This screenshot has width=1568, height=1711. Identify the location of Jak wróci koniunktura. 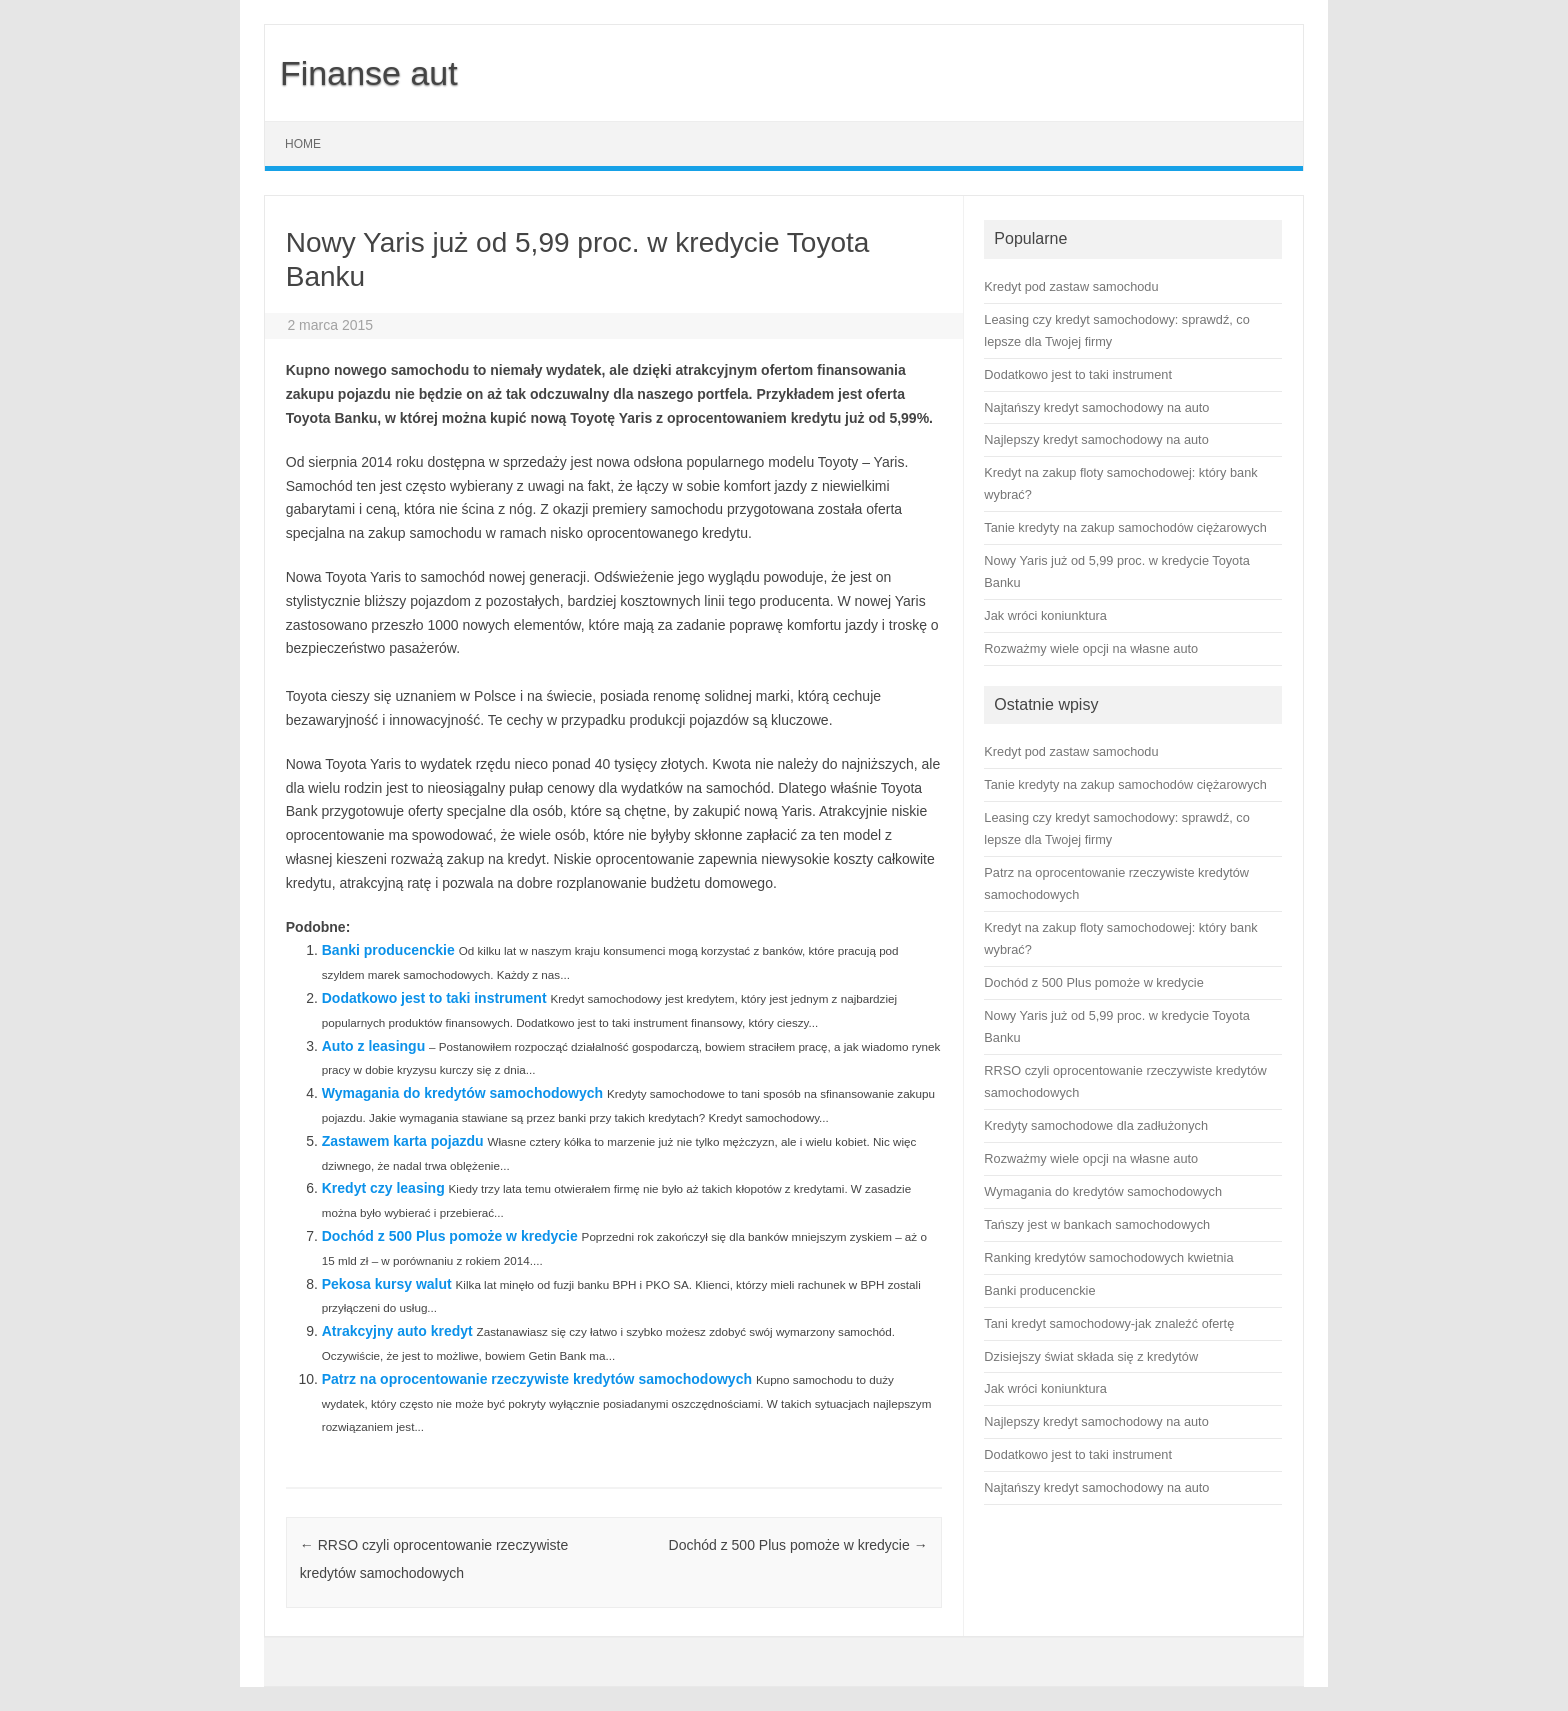
(1045, 1388).